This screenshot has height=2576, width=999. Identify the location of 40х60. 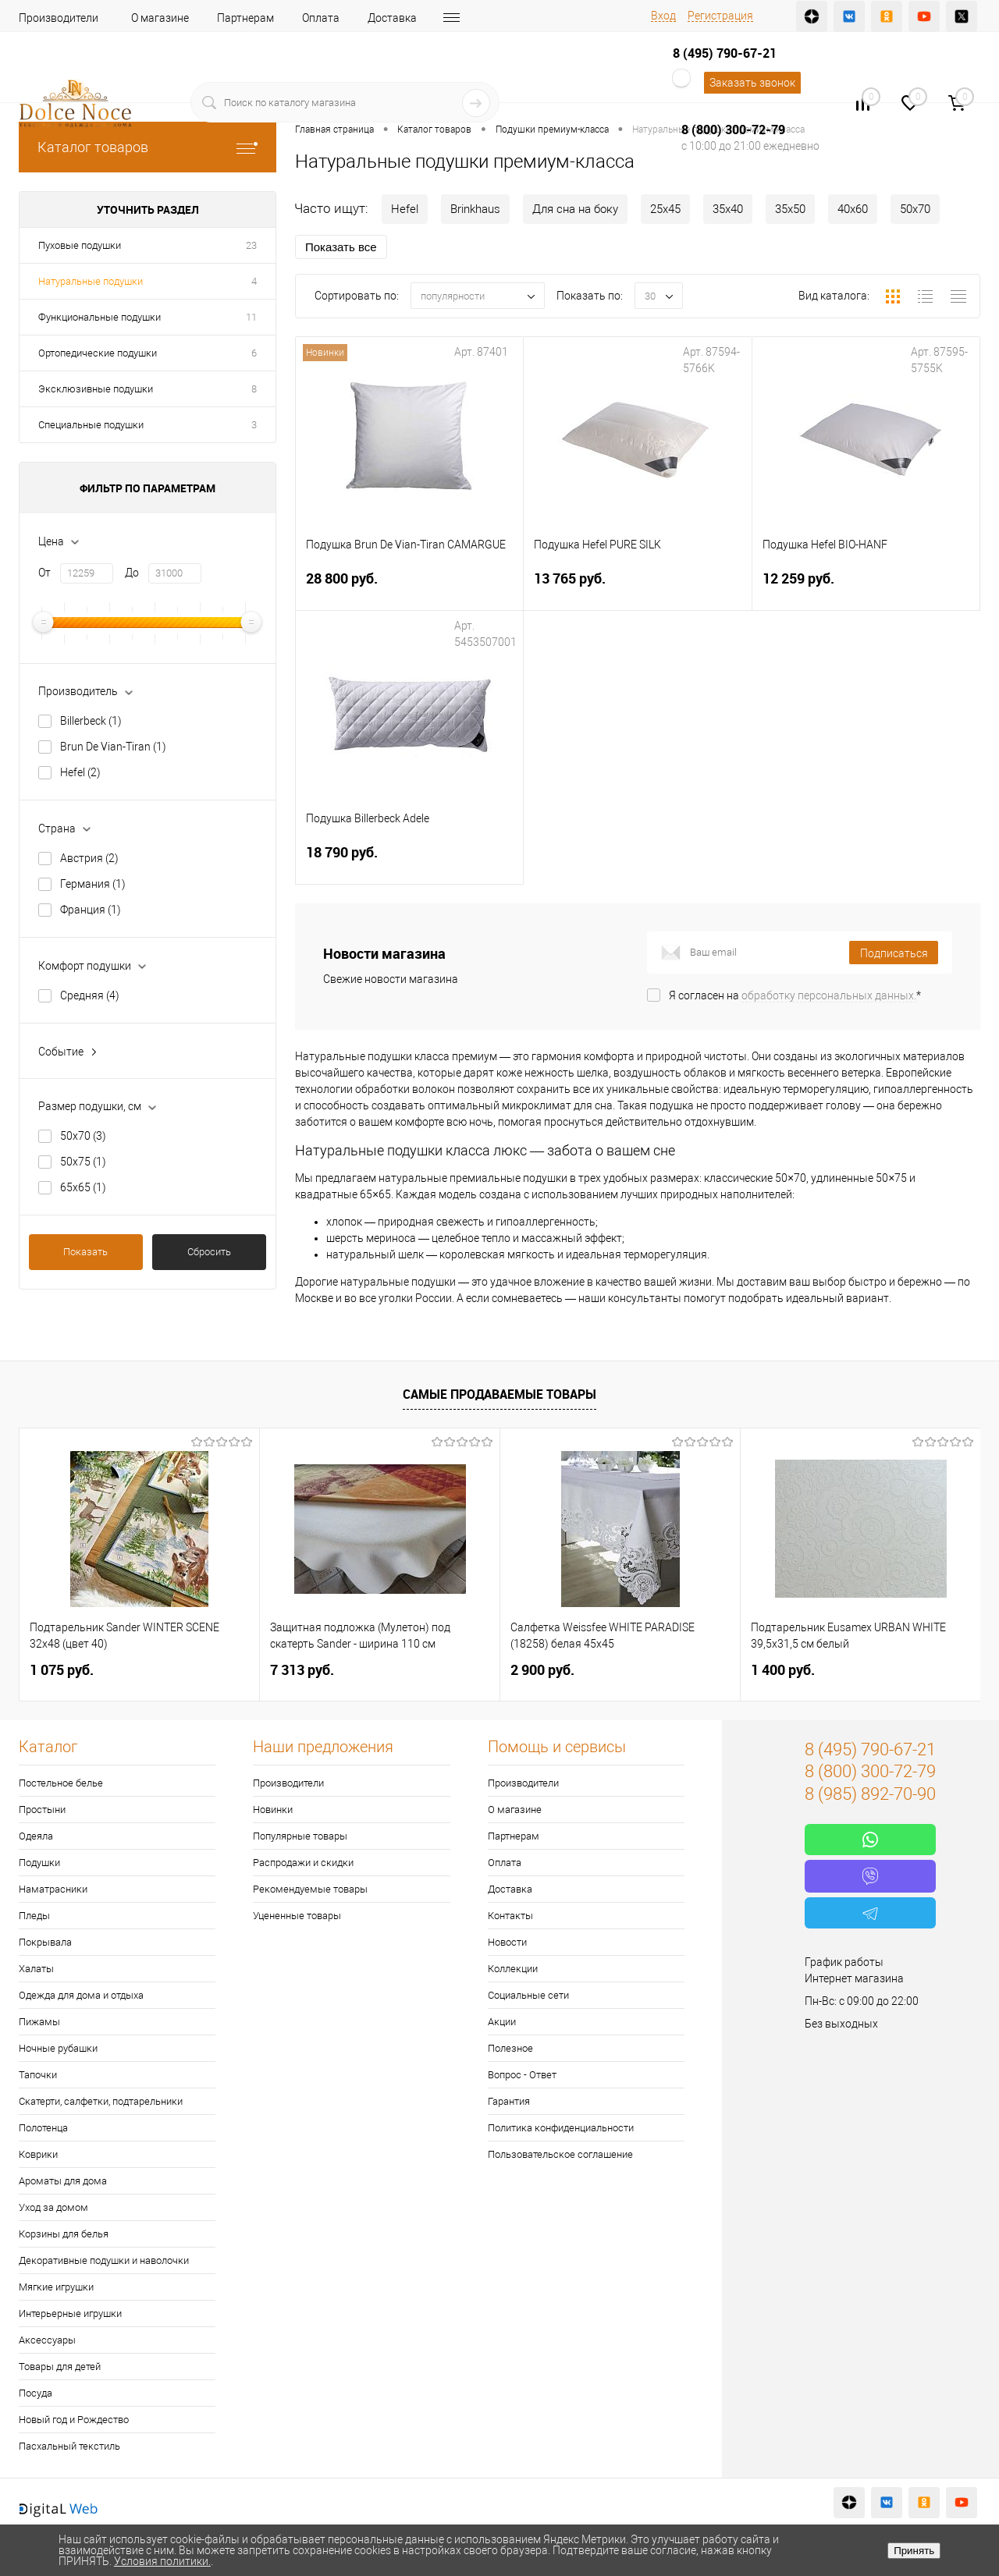
(852, 209).